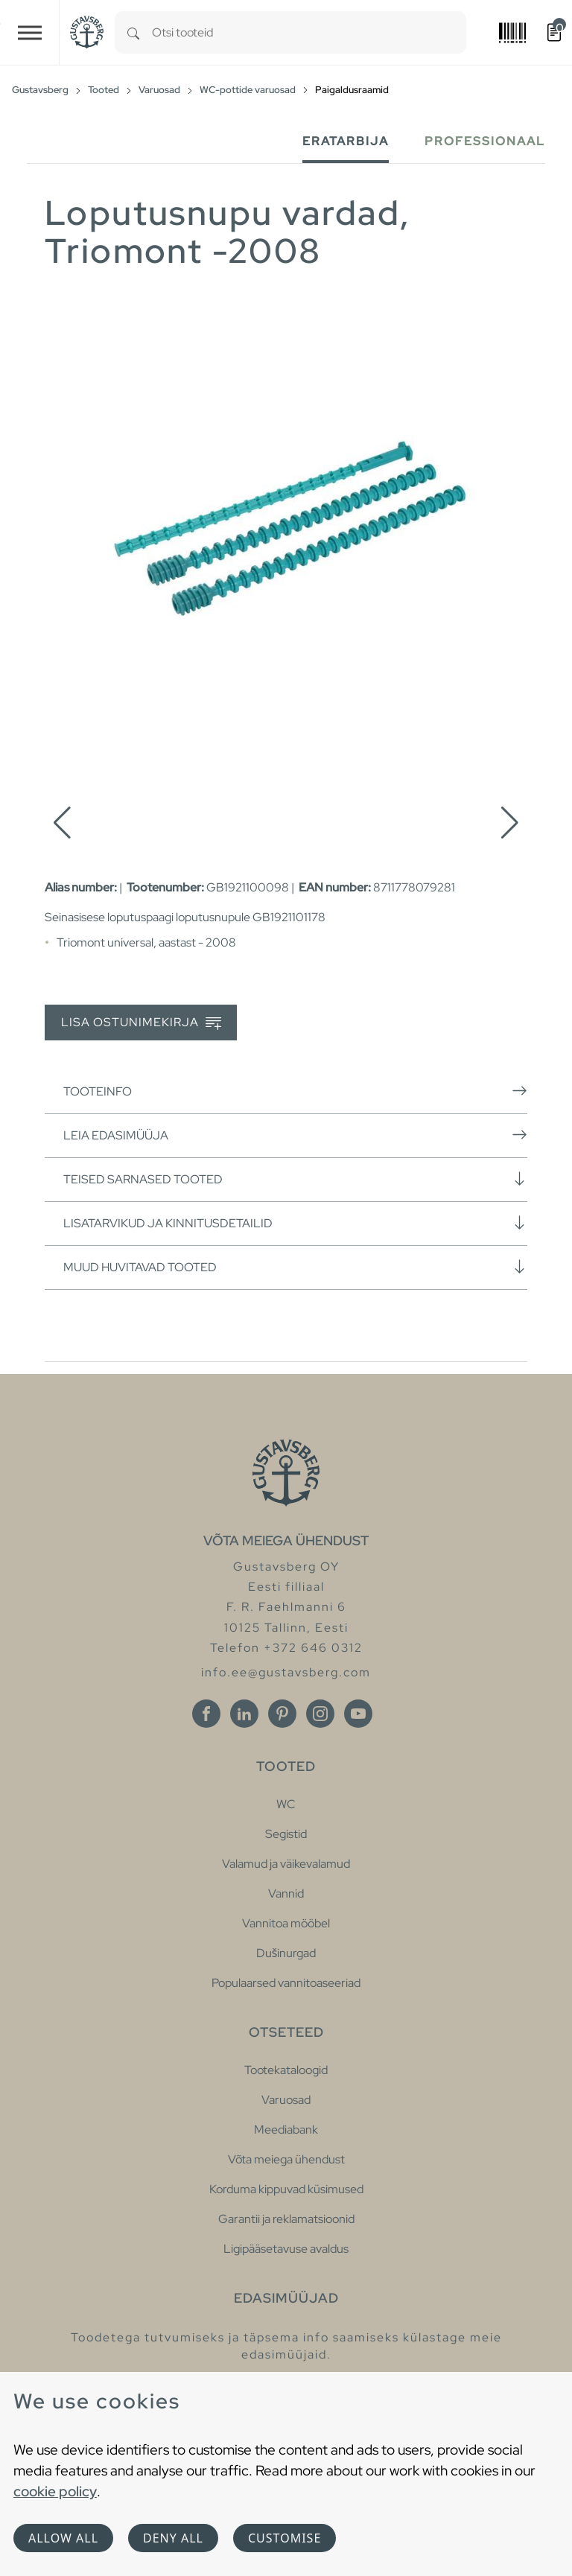 Image resolution: width=572 pixels, height=2576 pixels. I want to click on Customise, so click(284, 2538).